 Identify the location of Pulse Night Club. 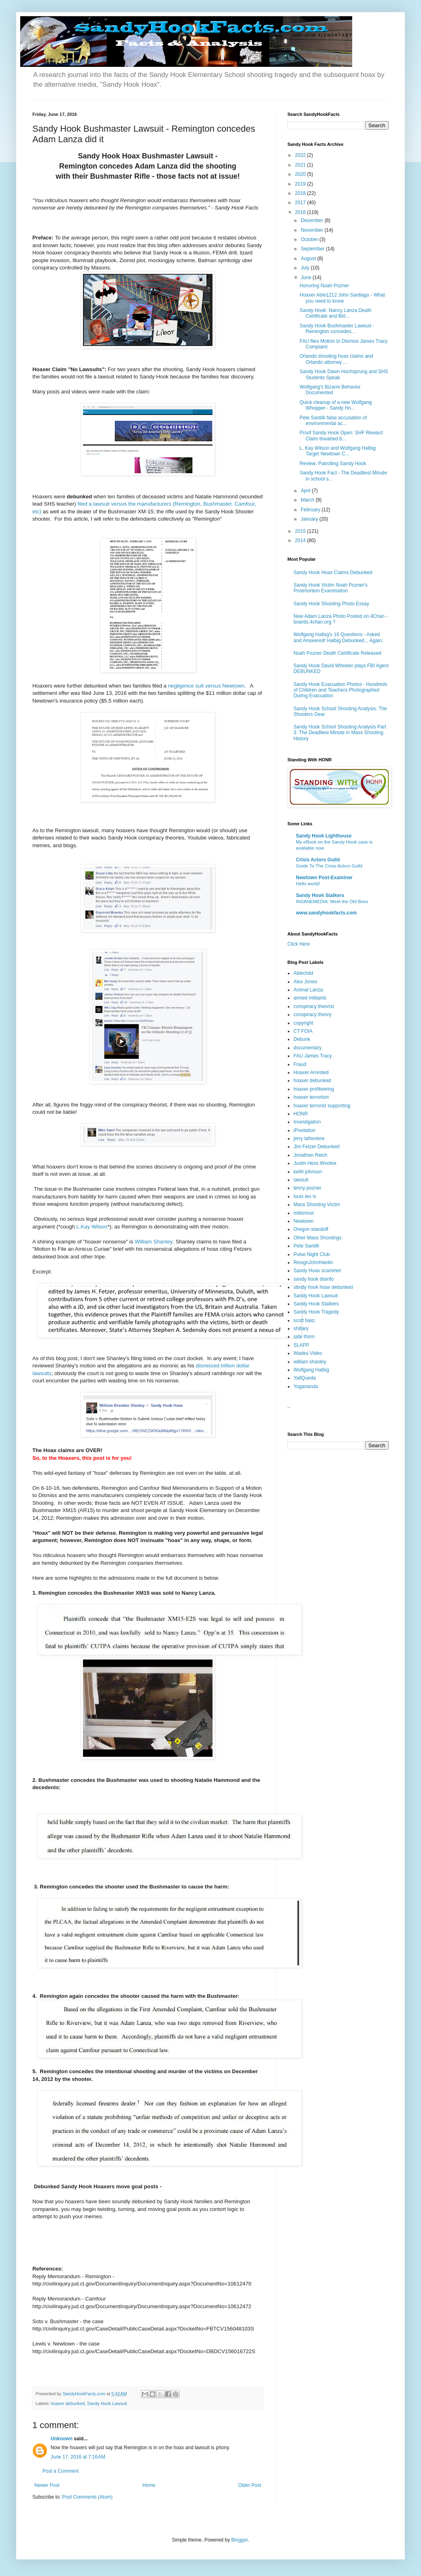
(311, 1254).